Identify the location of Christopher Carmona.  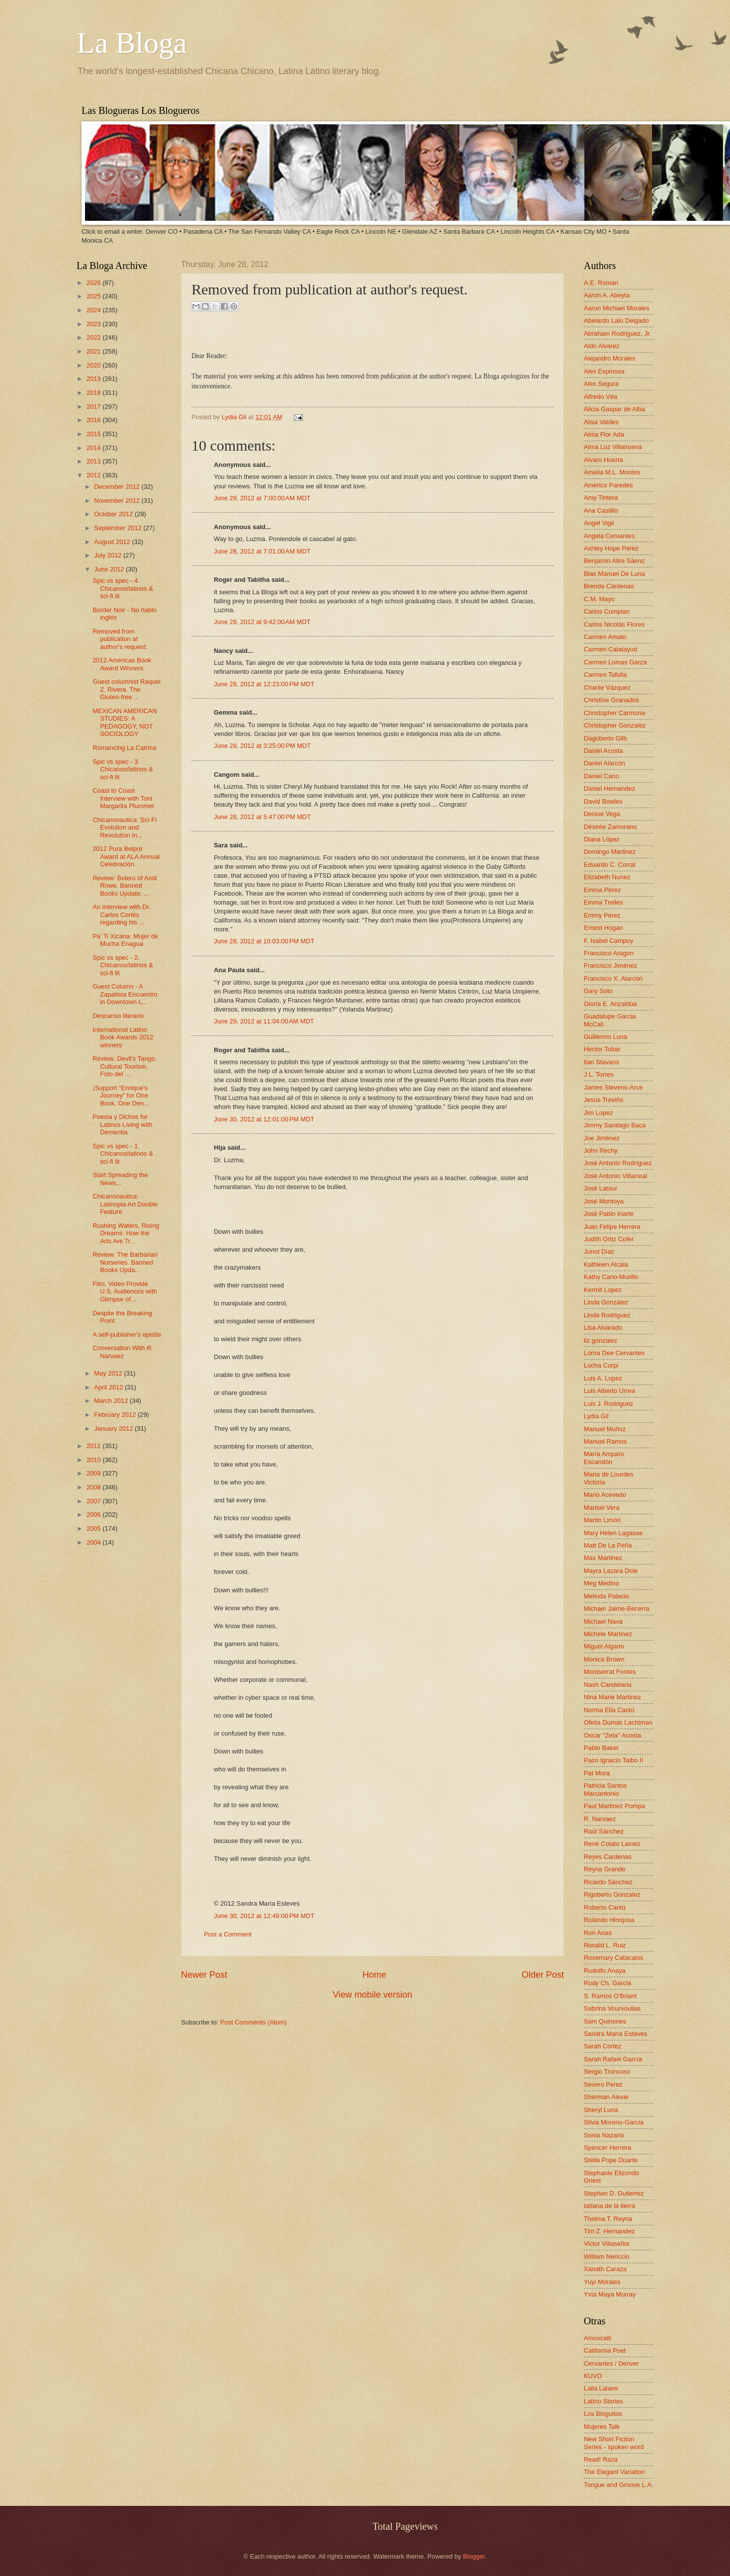
(614, 713).